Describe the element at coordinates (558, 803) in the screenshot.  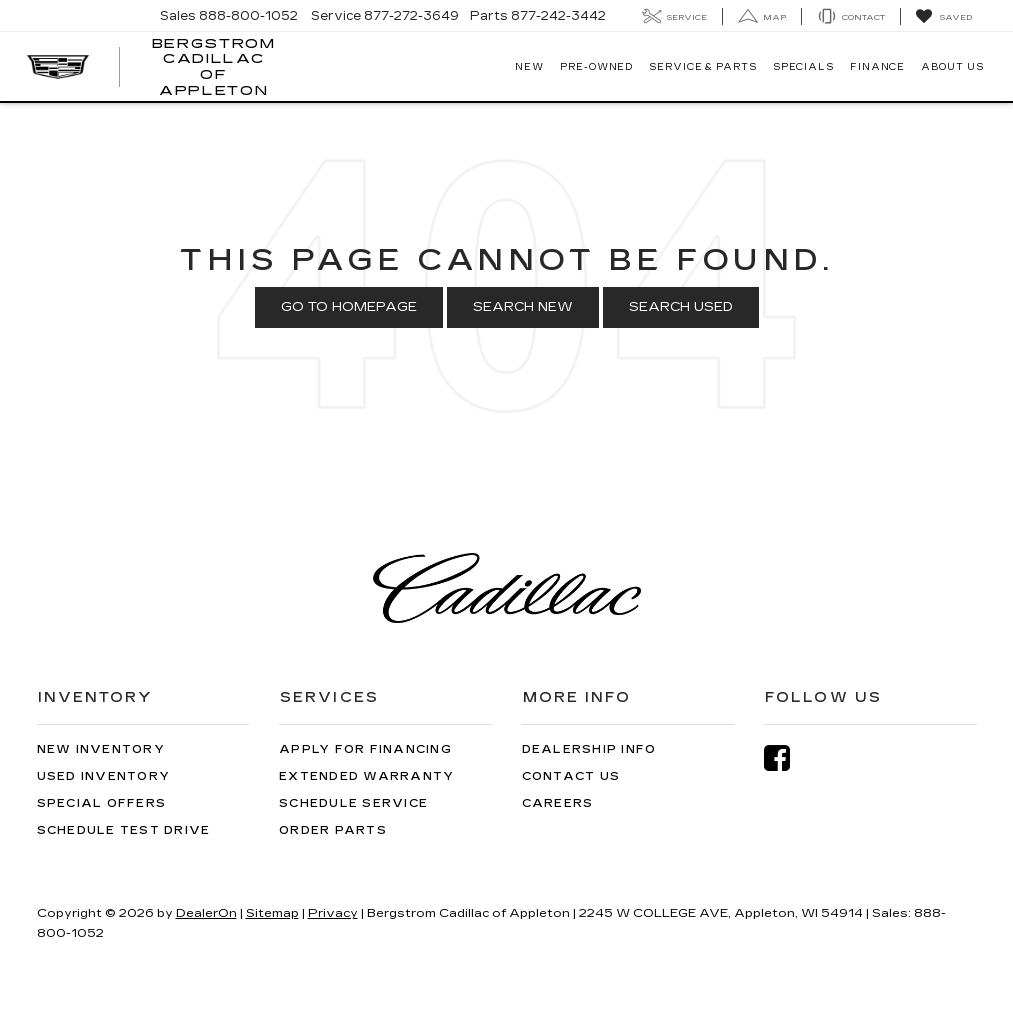
I see `Careers` at that location.